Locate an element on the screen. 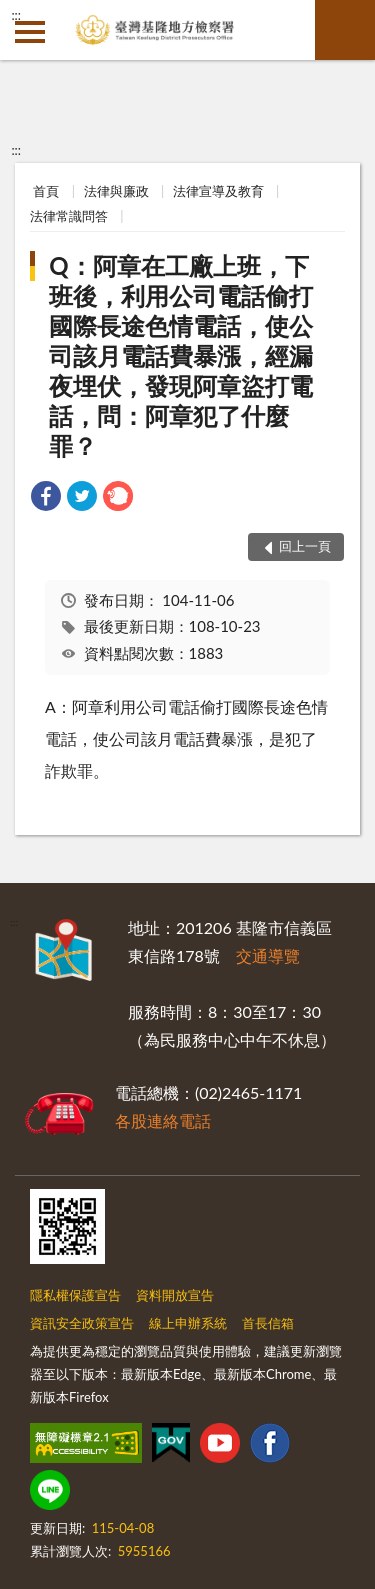 The height and width of the screenshot is (1589, 375). Q：阿章在工廠上班，下班後，利用公司電話偷打國際長途色情電話，使公司該月電話費暴漲，經漏夜埋伏，發現阿章盜打電話，問：阿章犯了什麼罪？ is located at coordinates (181, 355).